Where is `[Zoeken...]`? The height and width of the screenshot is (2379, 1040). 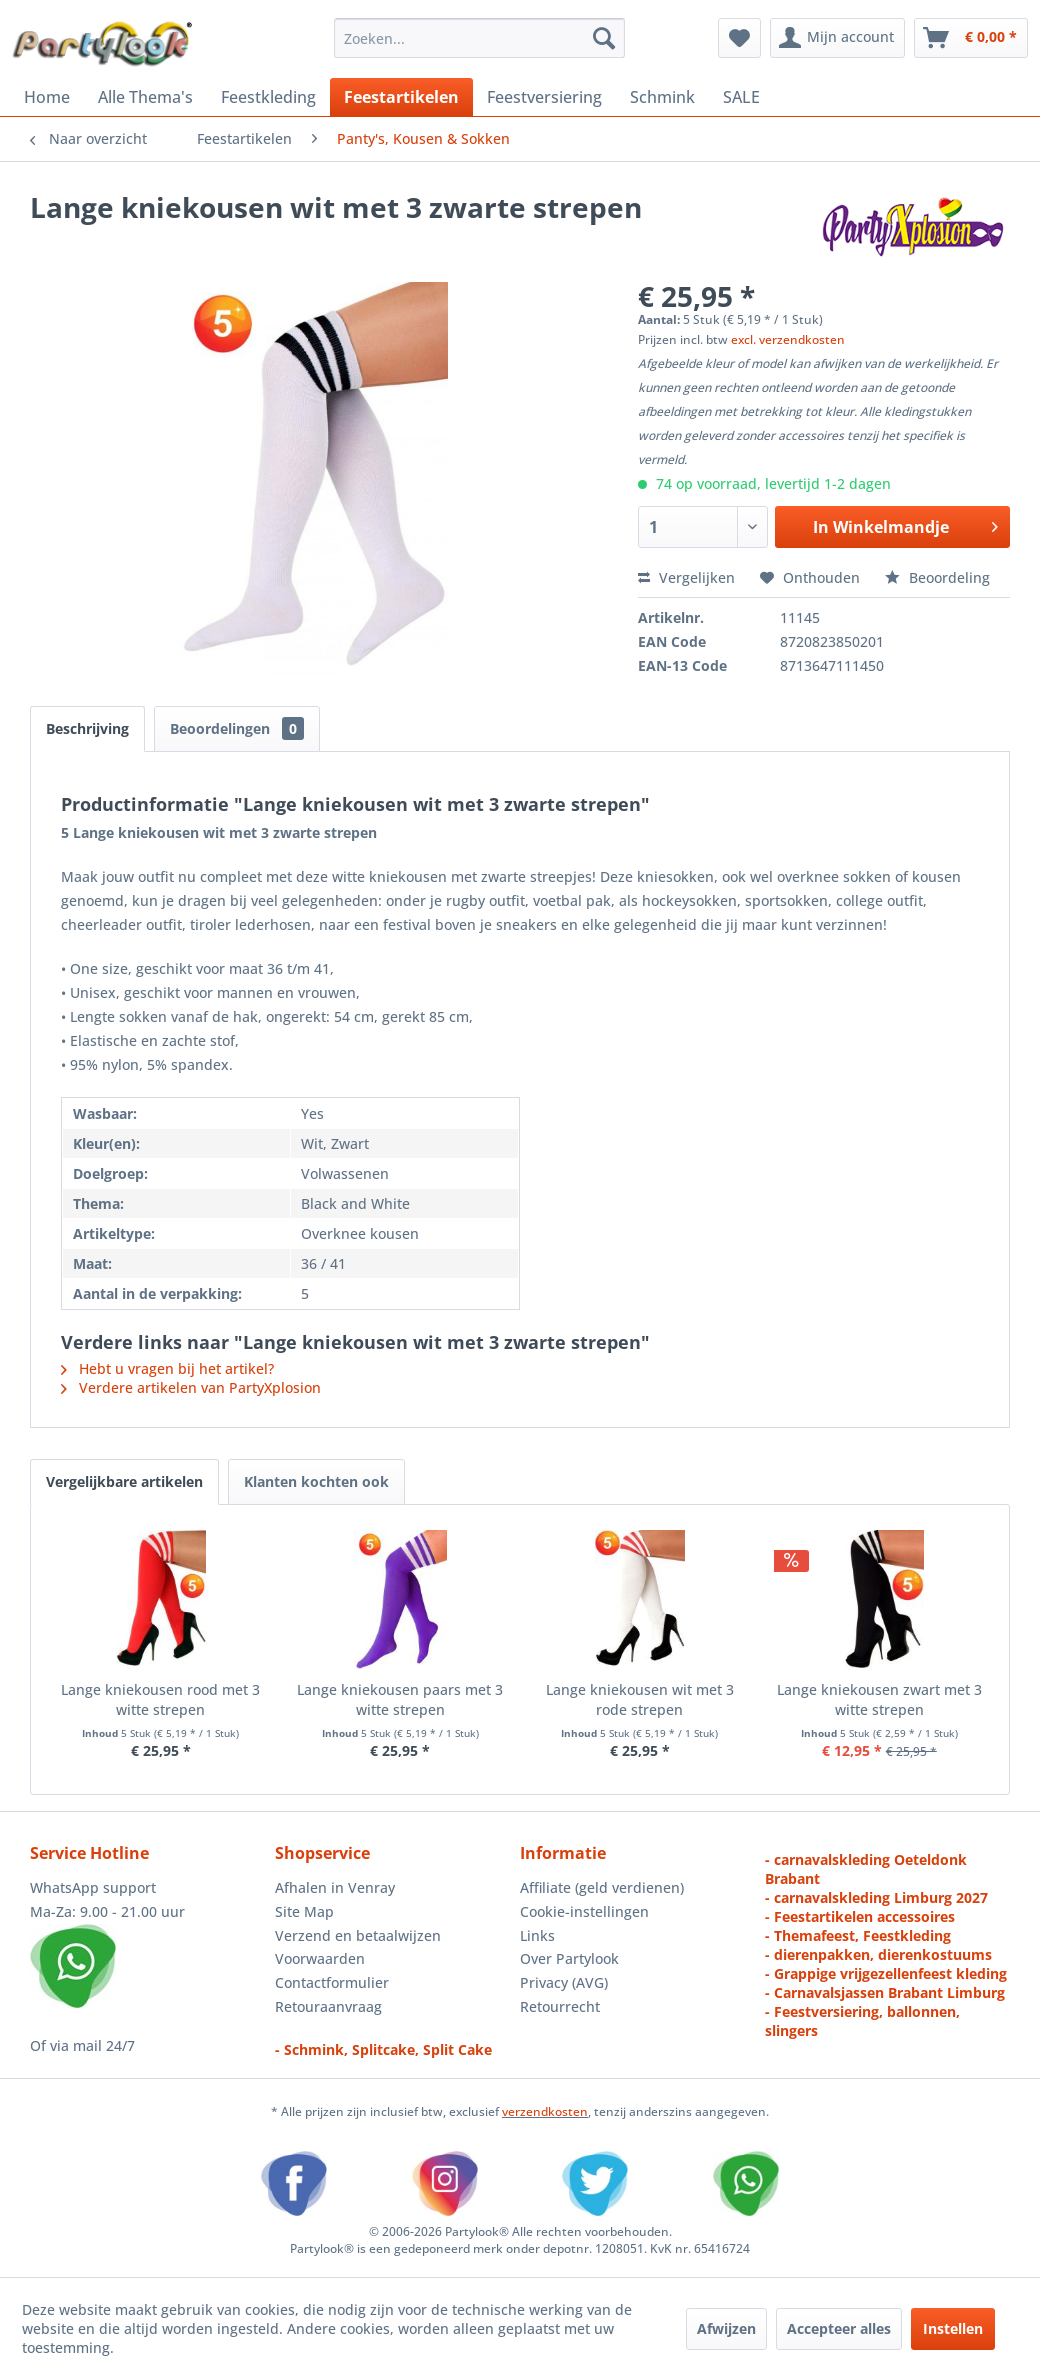 [Zoeken...] is located at coordinates (479, 38).